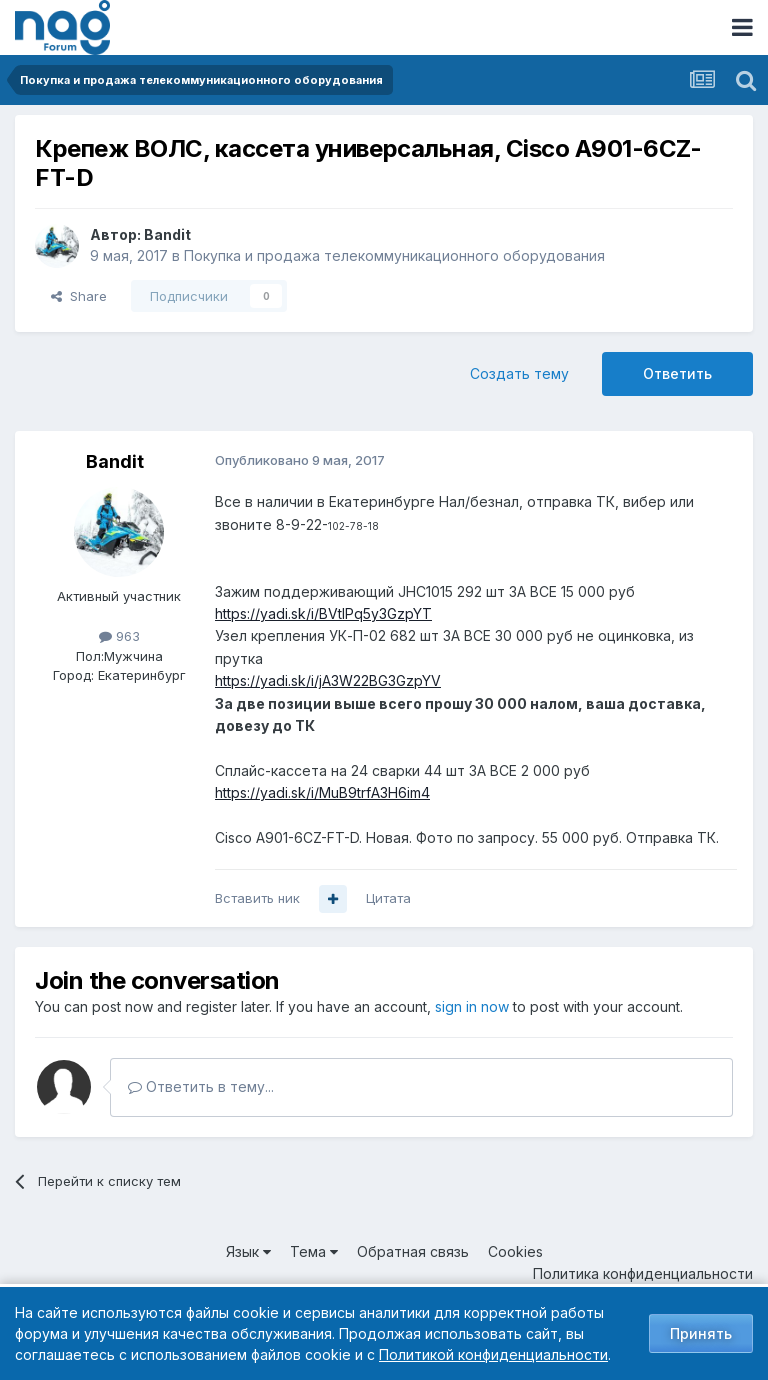 Image resolution: width=768 pixels, height=1380 pixels. I want to click on Политика конфиденциальности, so click(643, 1273).